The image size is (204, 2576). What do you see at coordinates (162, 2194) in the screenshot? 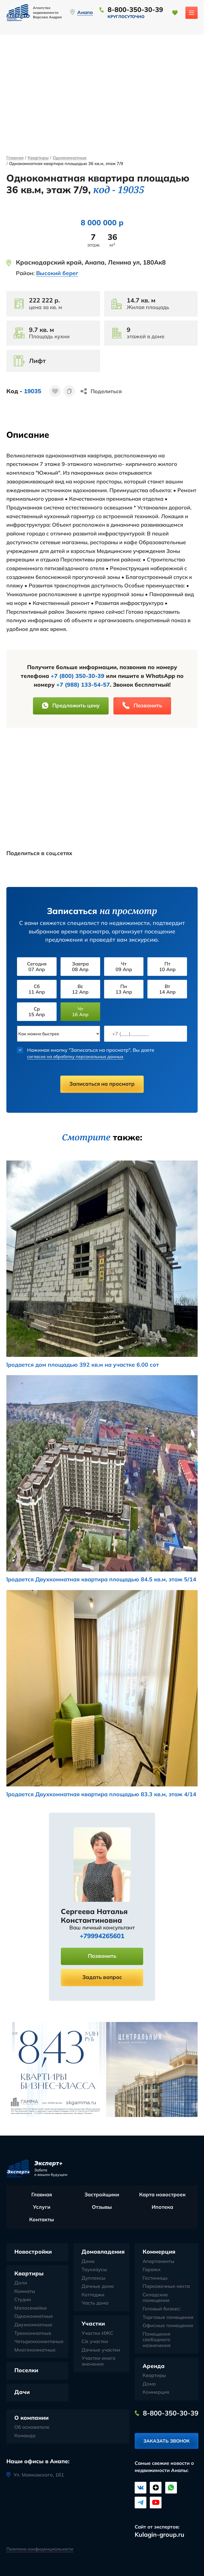
I see `Карта новостроек` at bounding box center [162, 2194].